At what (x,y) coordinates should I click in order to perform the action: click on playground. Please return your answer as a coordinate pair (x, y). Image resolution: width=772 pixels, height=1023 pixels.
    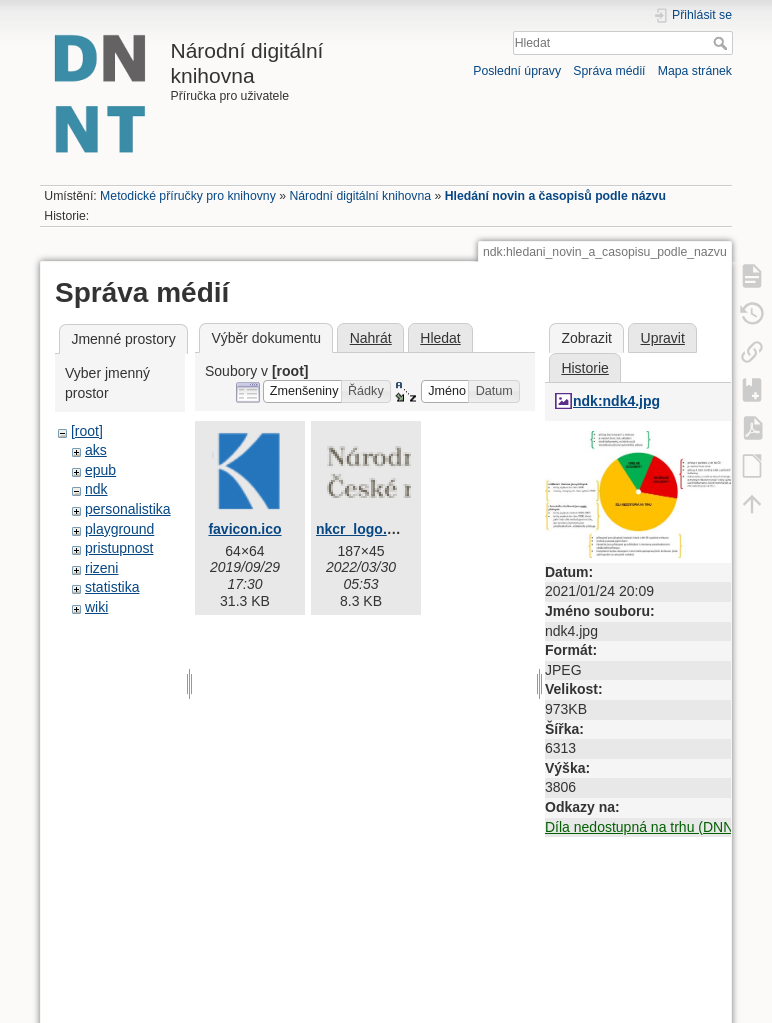
    Looking at the image, I should click on (119, 529).